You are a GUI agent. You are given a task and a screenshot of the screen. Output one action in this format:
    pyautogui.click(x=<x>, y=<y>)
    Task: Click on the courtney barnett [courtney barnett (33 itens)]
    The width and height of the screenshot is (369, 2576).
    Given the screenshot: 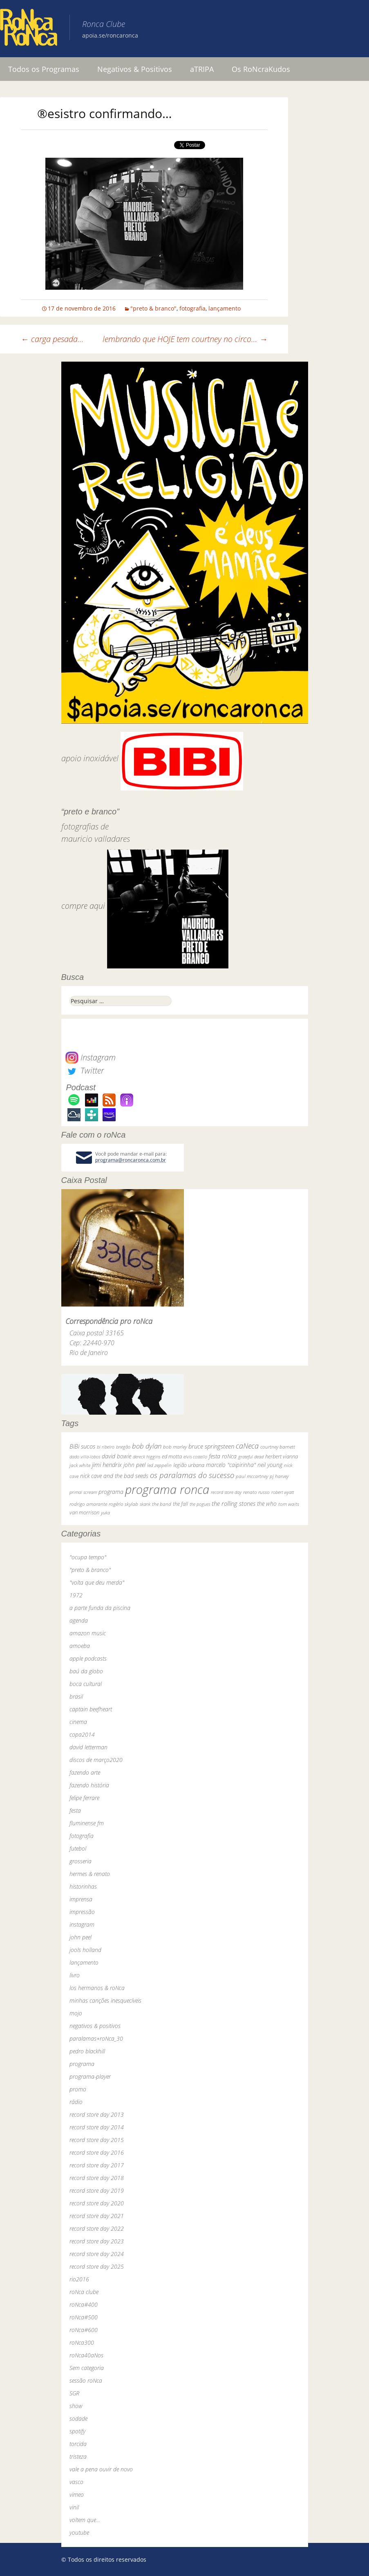 What is the action you would take?
    pyautogui.click(x=277, y=1446)
    